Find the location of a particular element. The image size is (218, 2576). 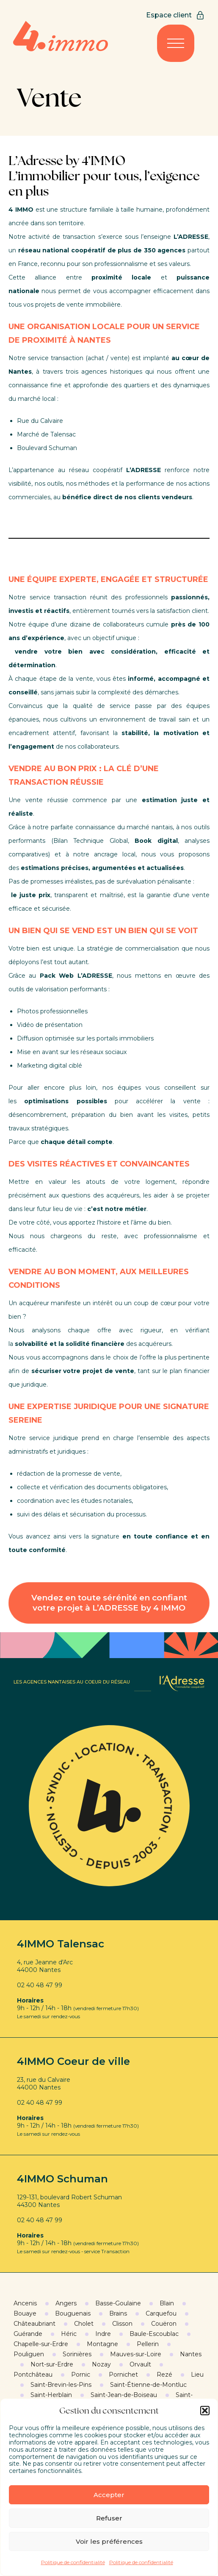

[button] is located at coordinates (205, 2410).